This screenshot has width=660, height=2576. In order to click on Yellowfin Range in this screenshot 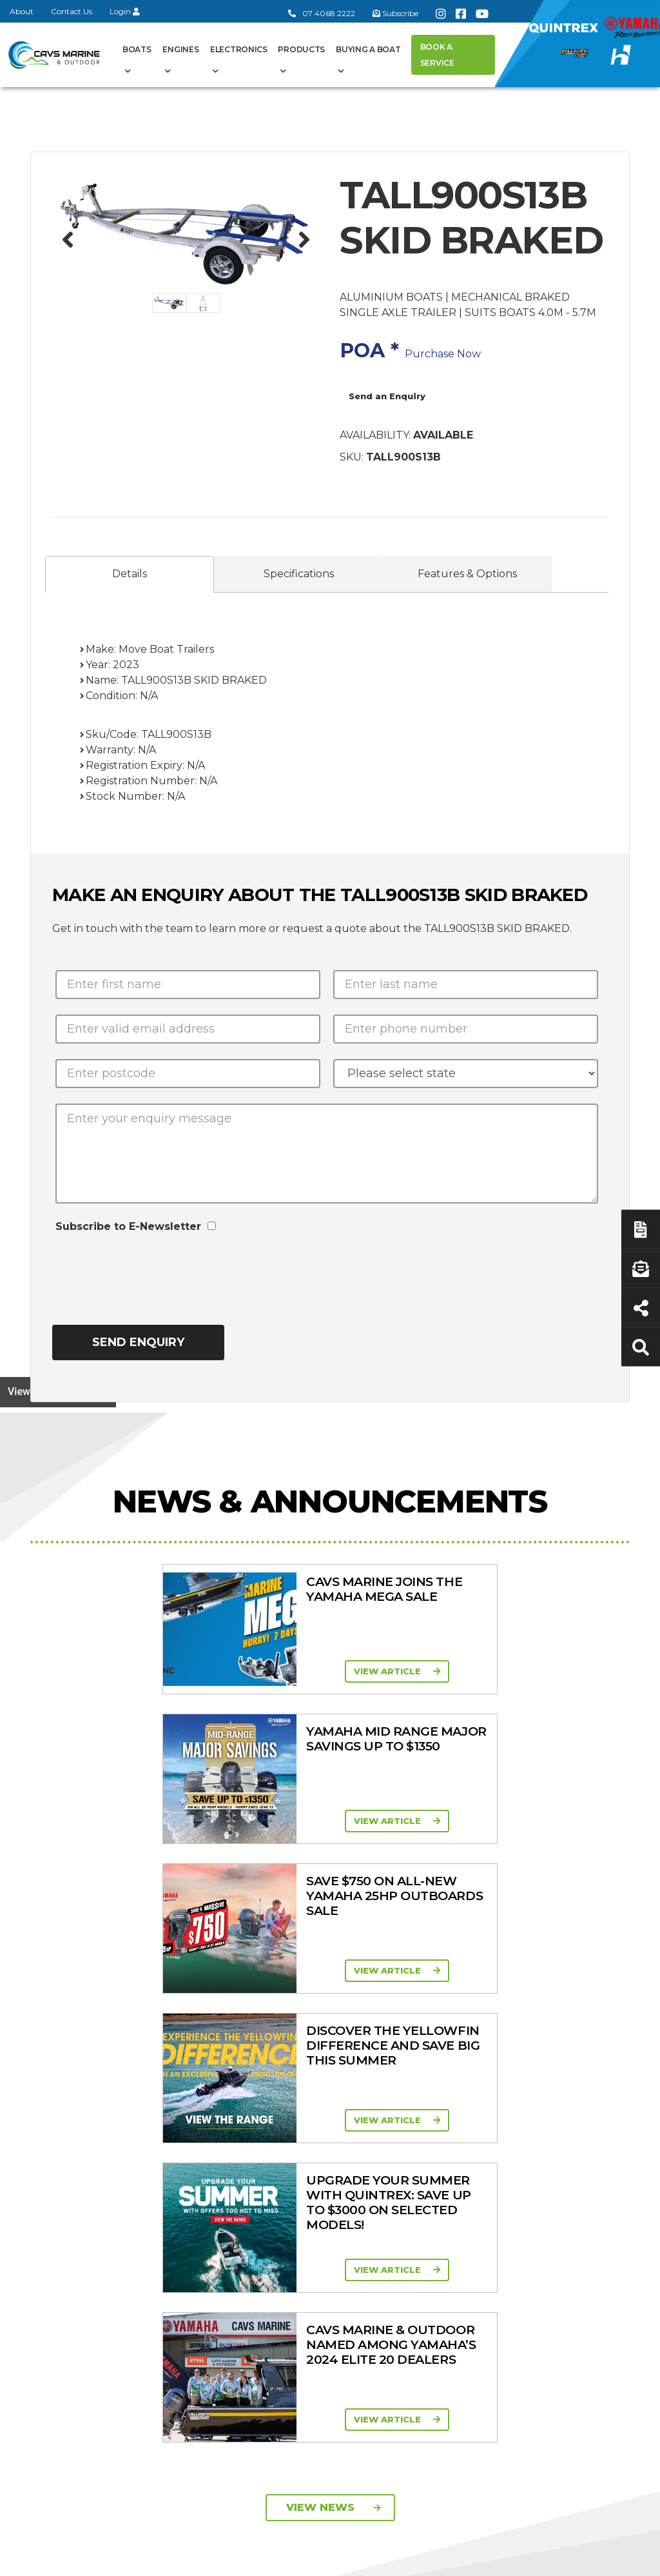, I will do `click(327, 2154)`.